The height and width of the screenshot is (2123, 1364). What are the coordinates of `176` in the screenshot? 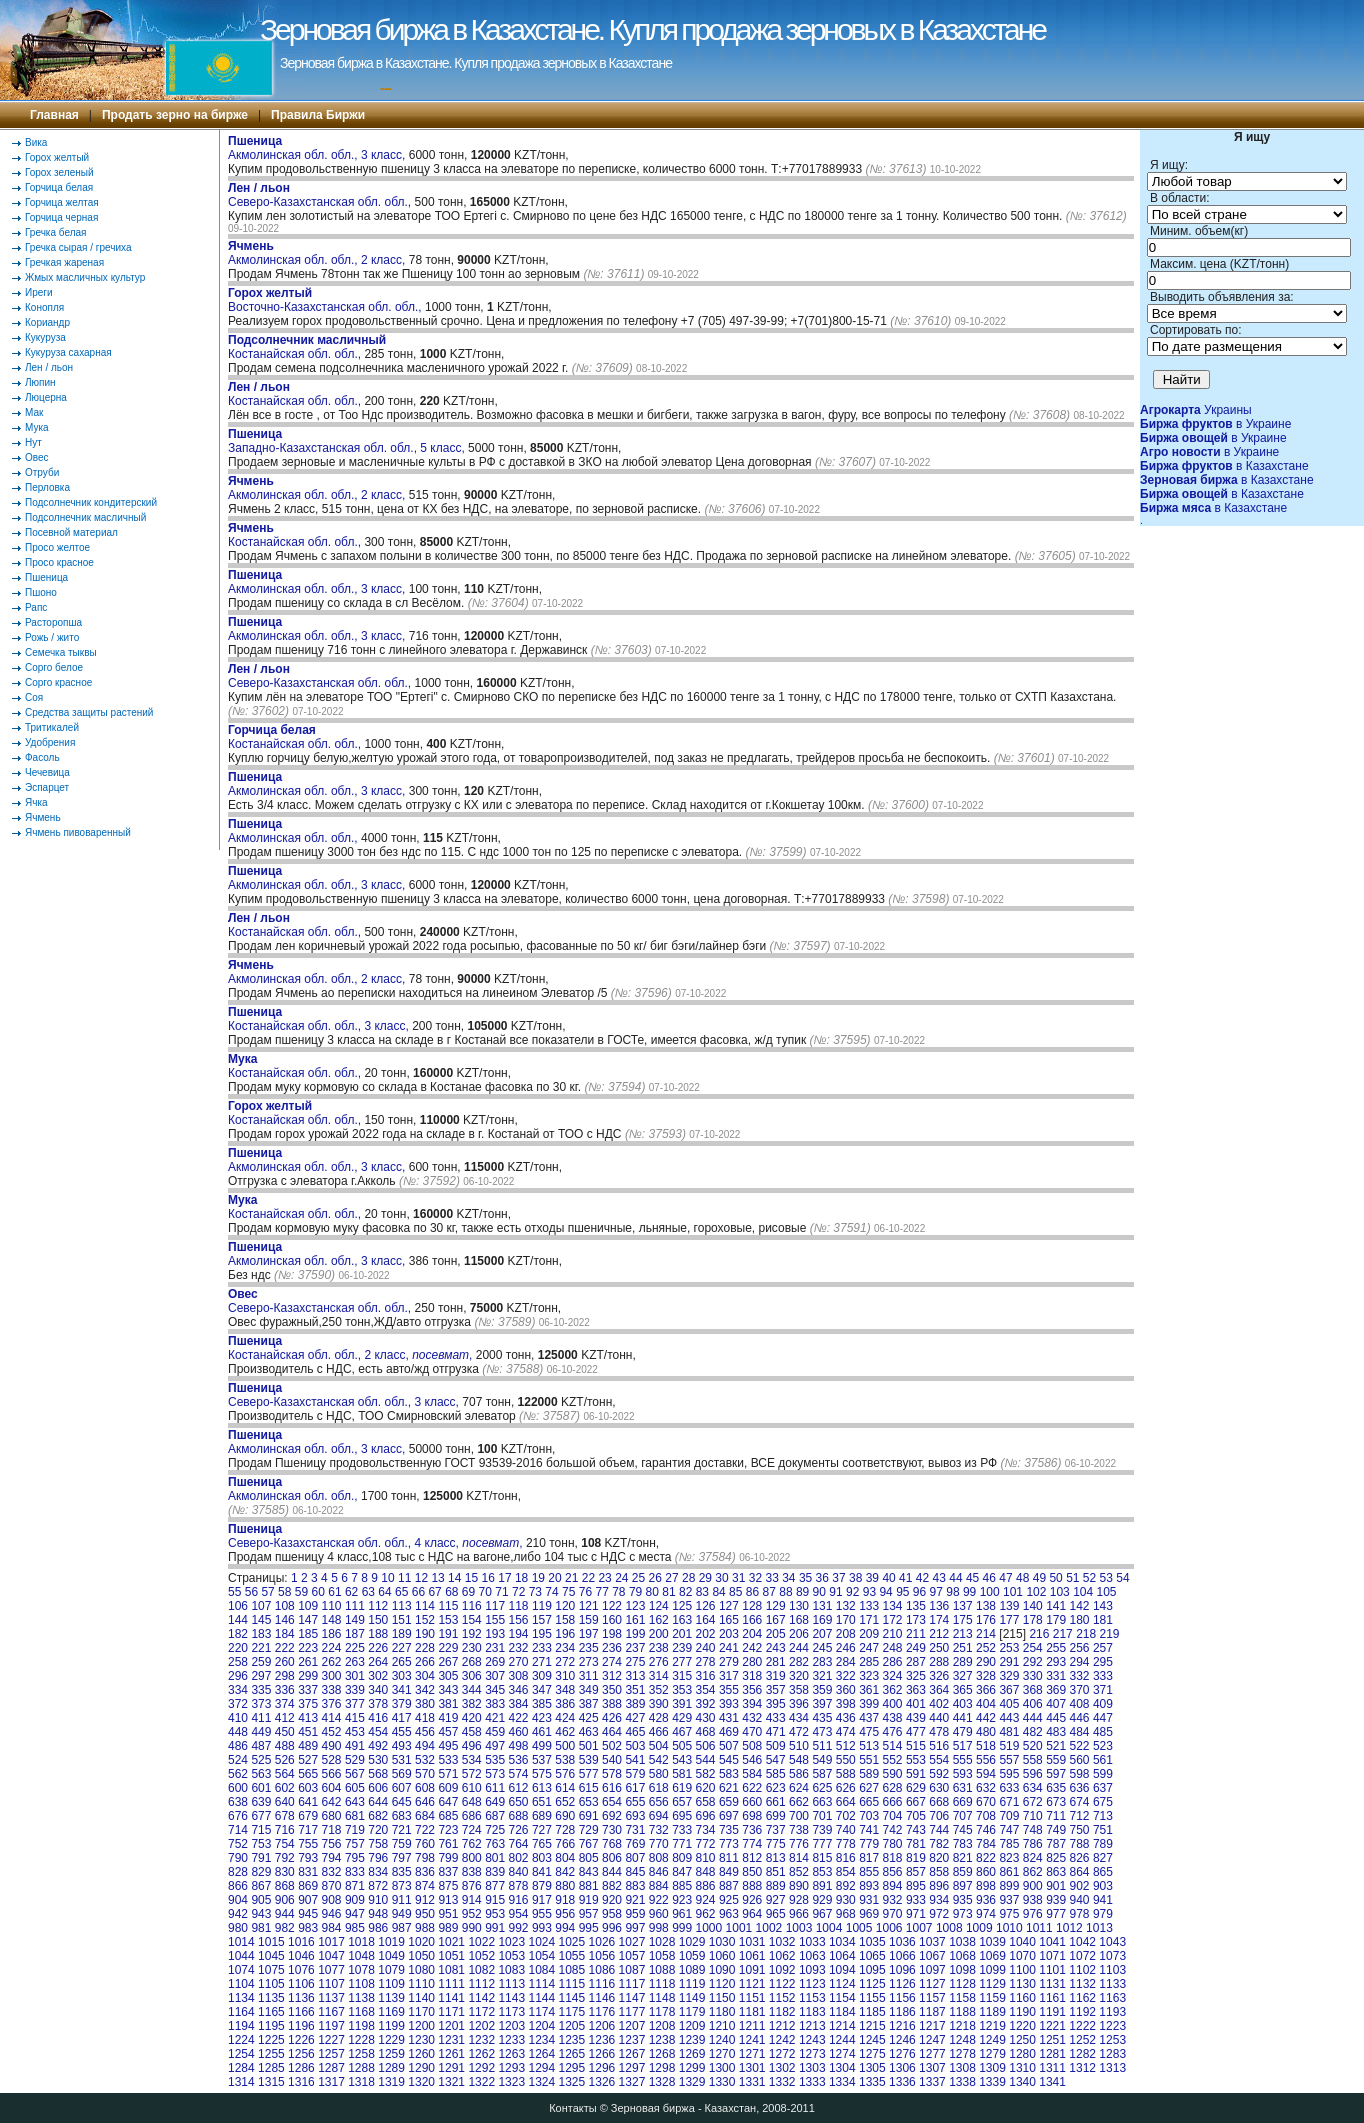 It's located at (986, 1620).